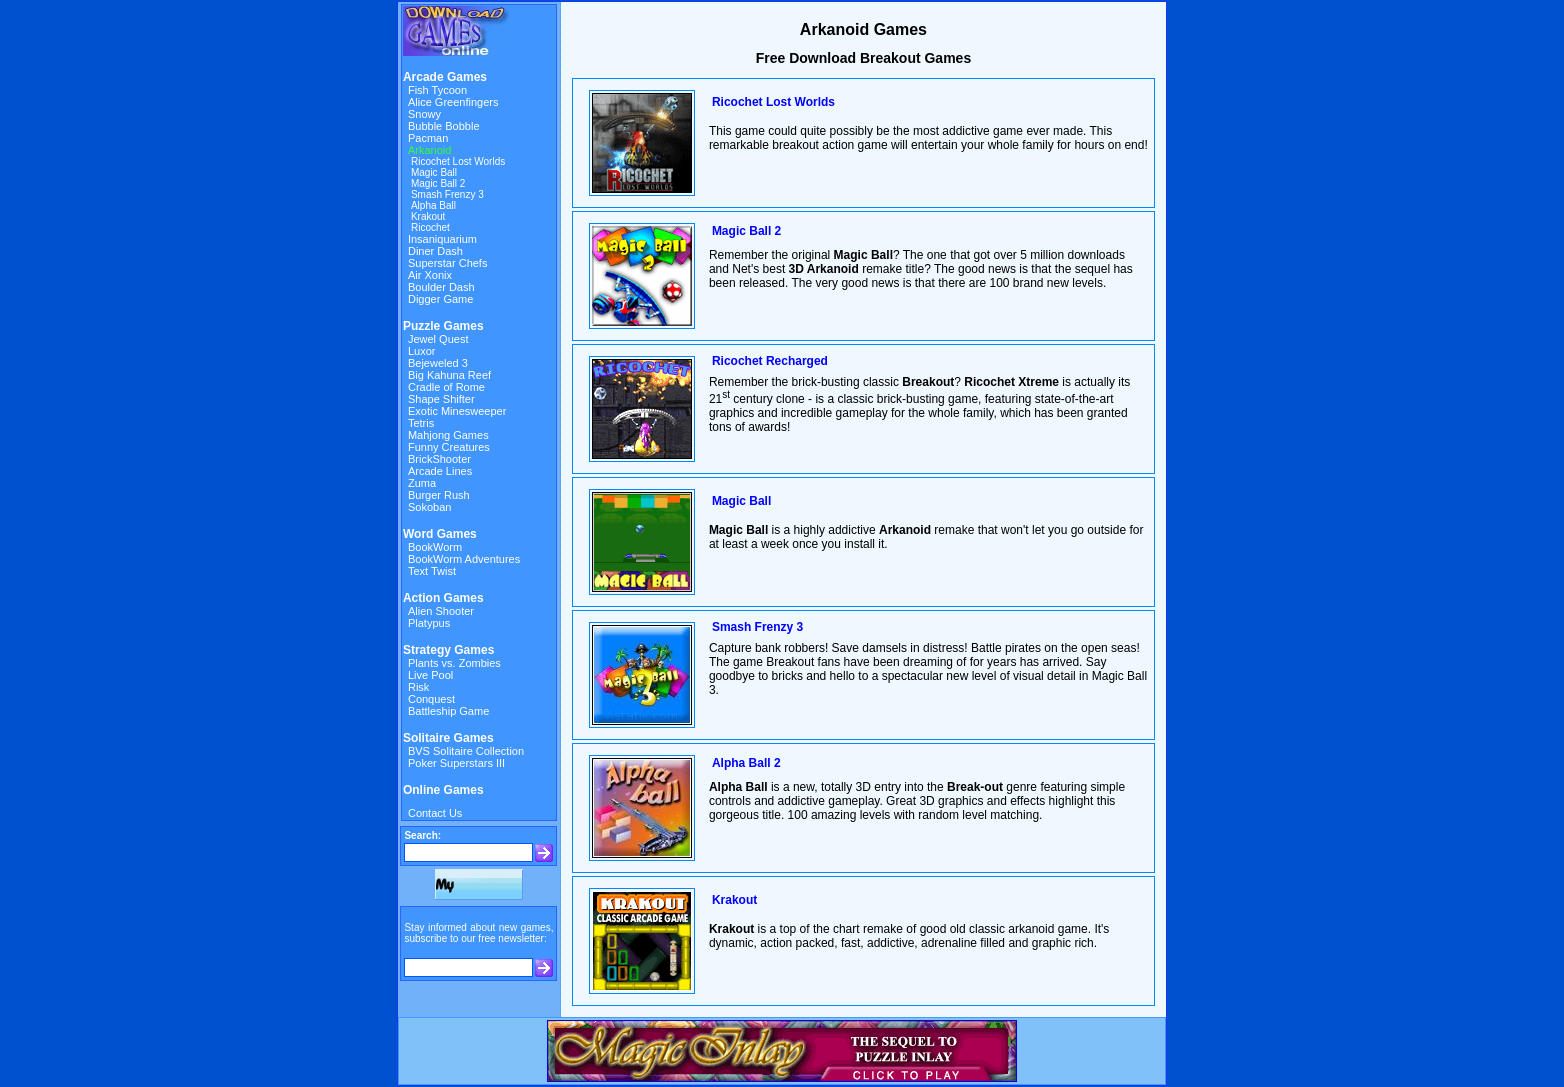 This screenshot has width=1564, height=1087. Describe the element at coordinates (441, 287) in the screenshot. I see `Boulder Dash` at that location.